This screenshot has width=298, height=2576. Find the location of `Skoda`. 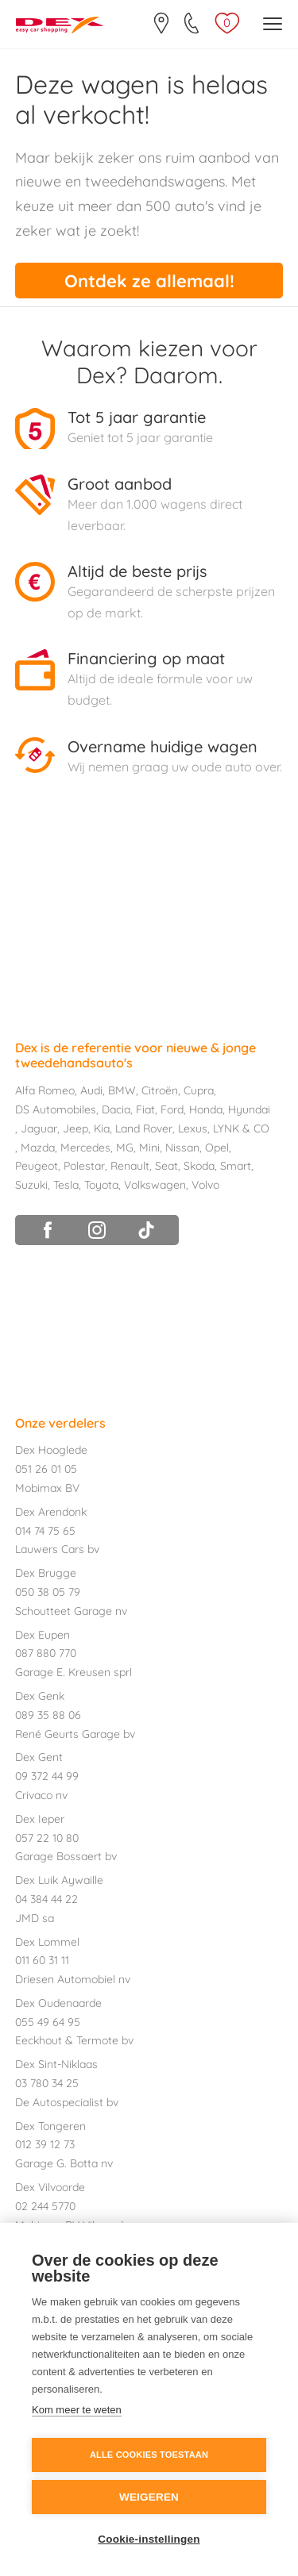

Skoda is located at coordinates (199, 1166).